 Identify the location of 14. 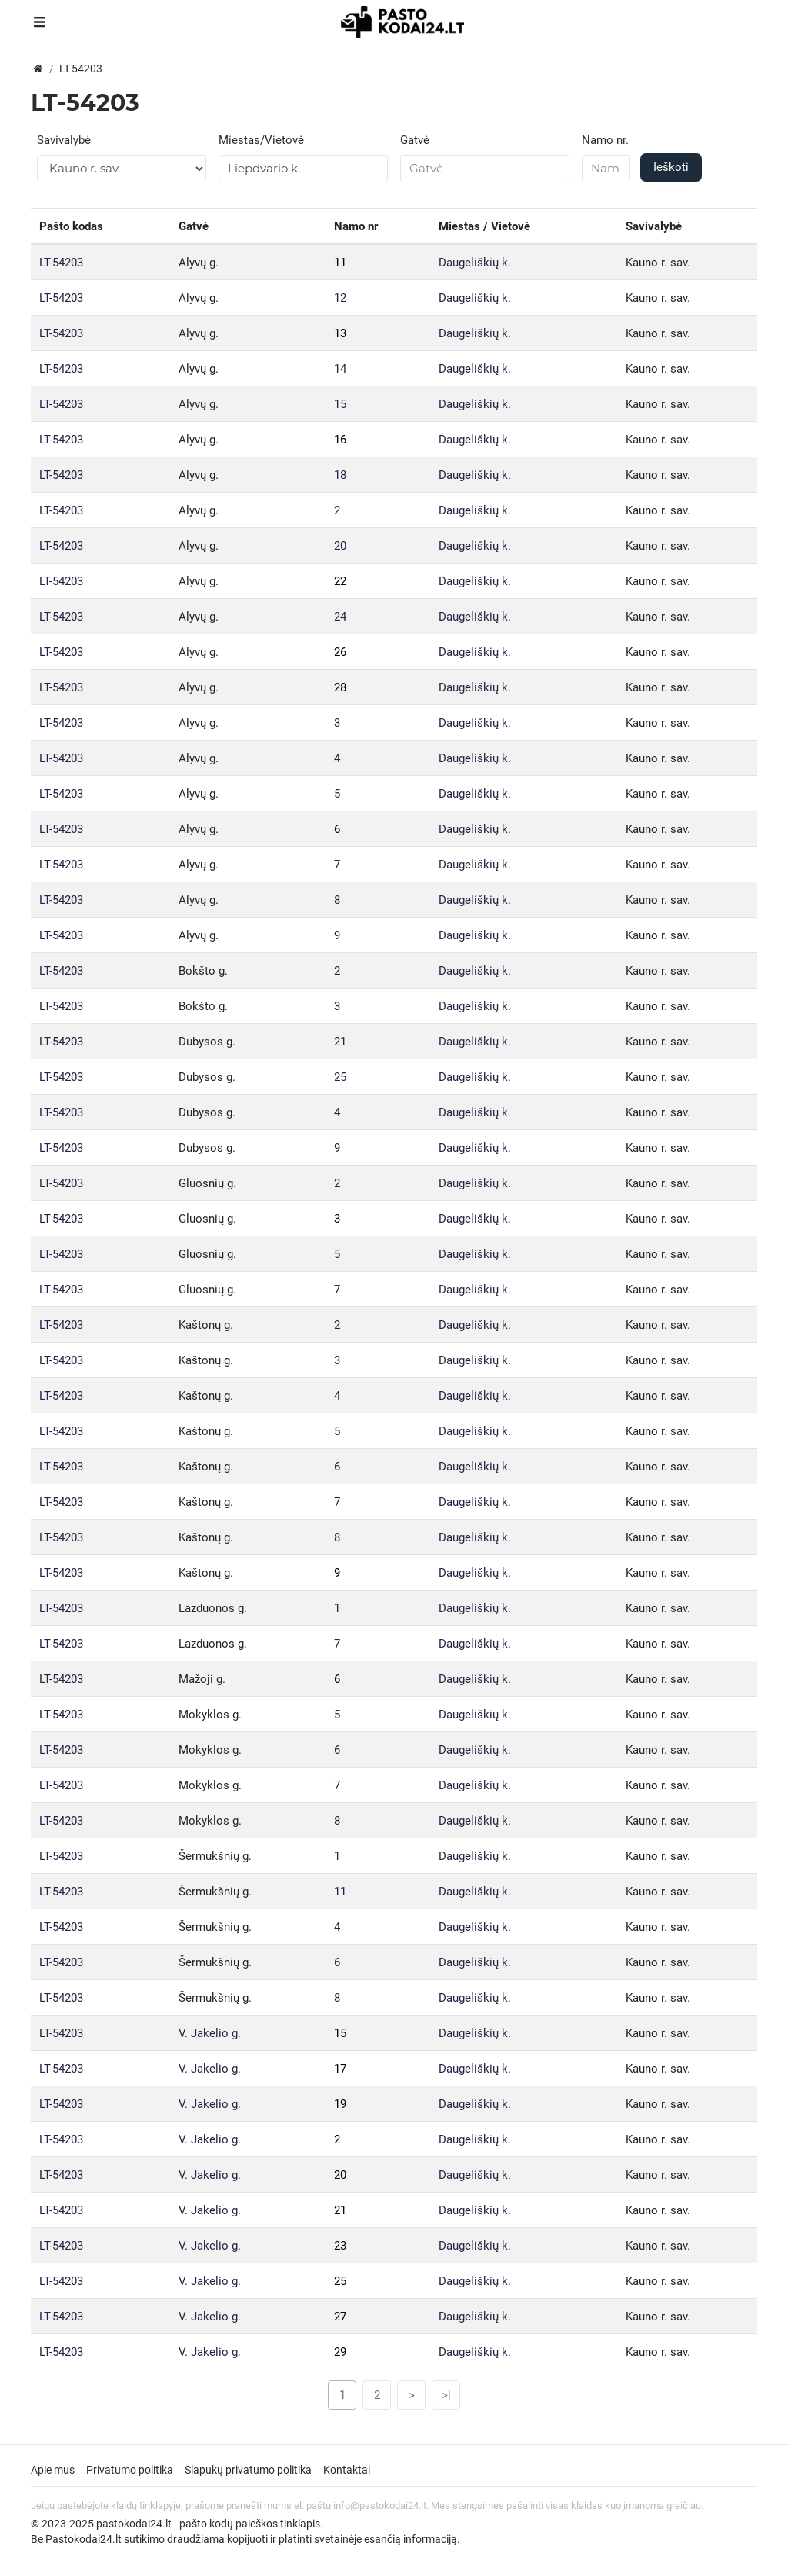
(340, 369).